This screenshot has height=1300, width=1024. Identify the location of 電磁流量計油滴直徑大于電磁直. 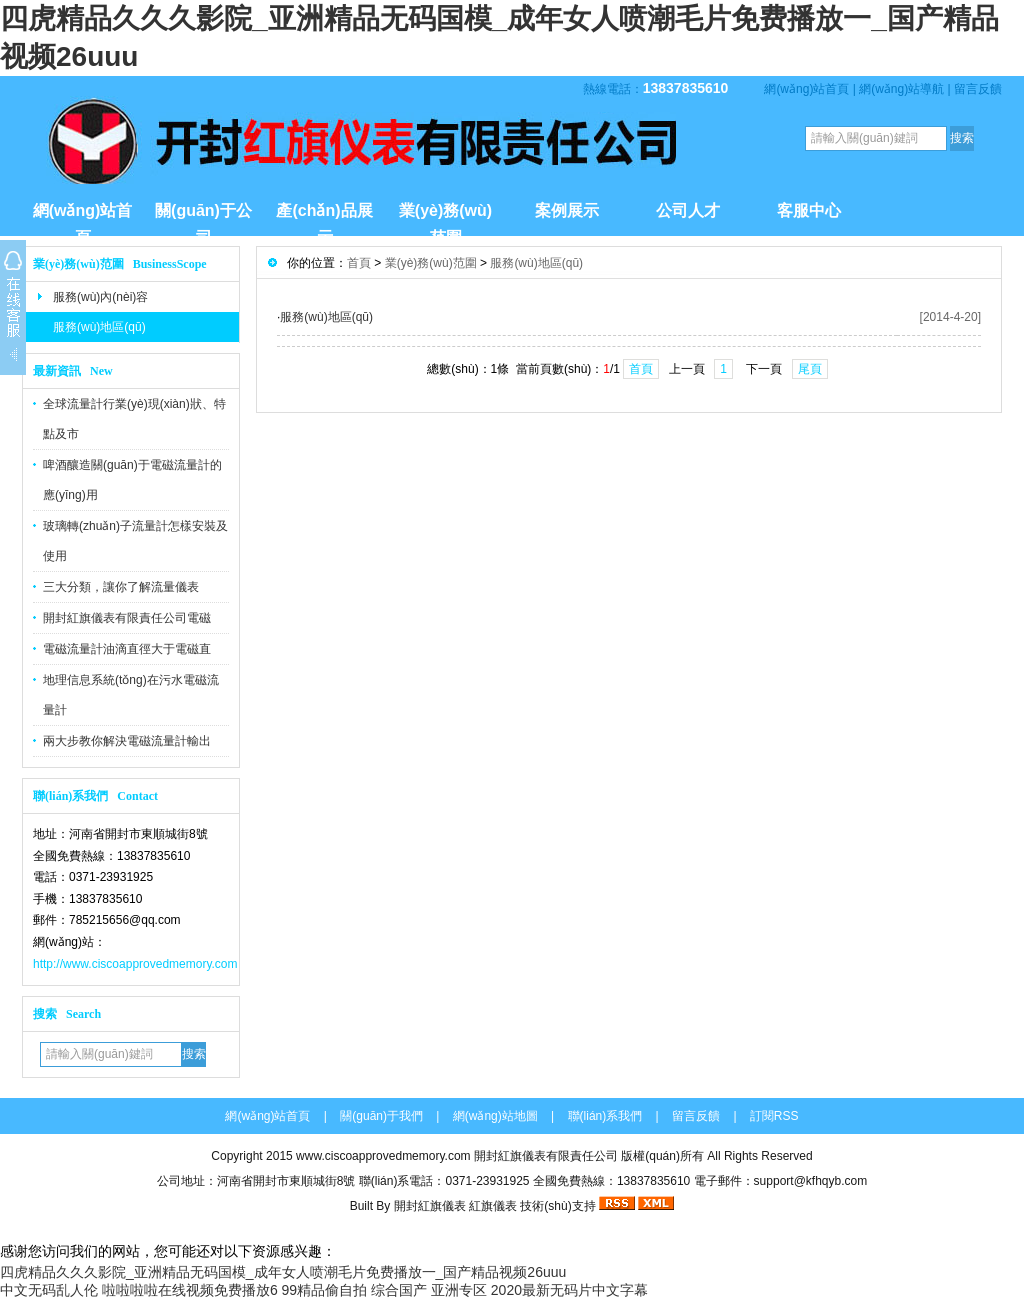
(127, 649).